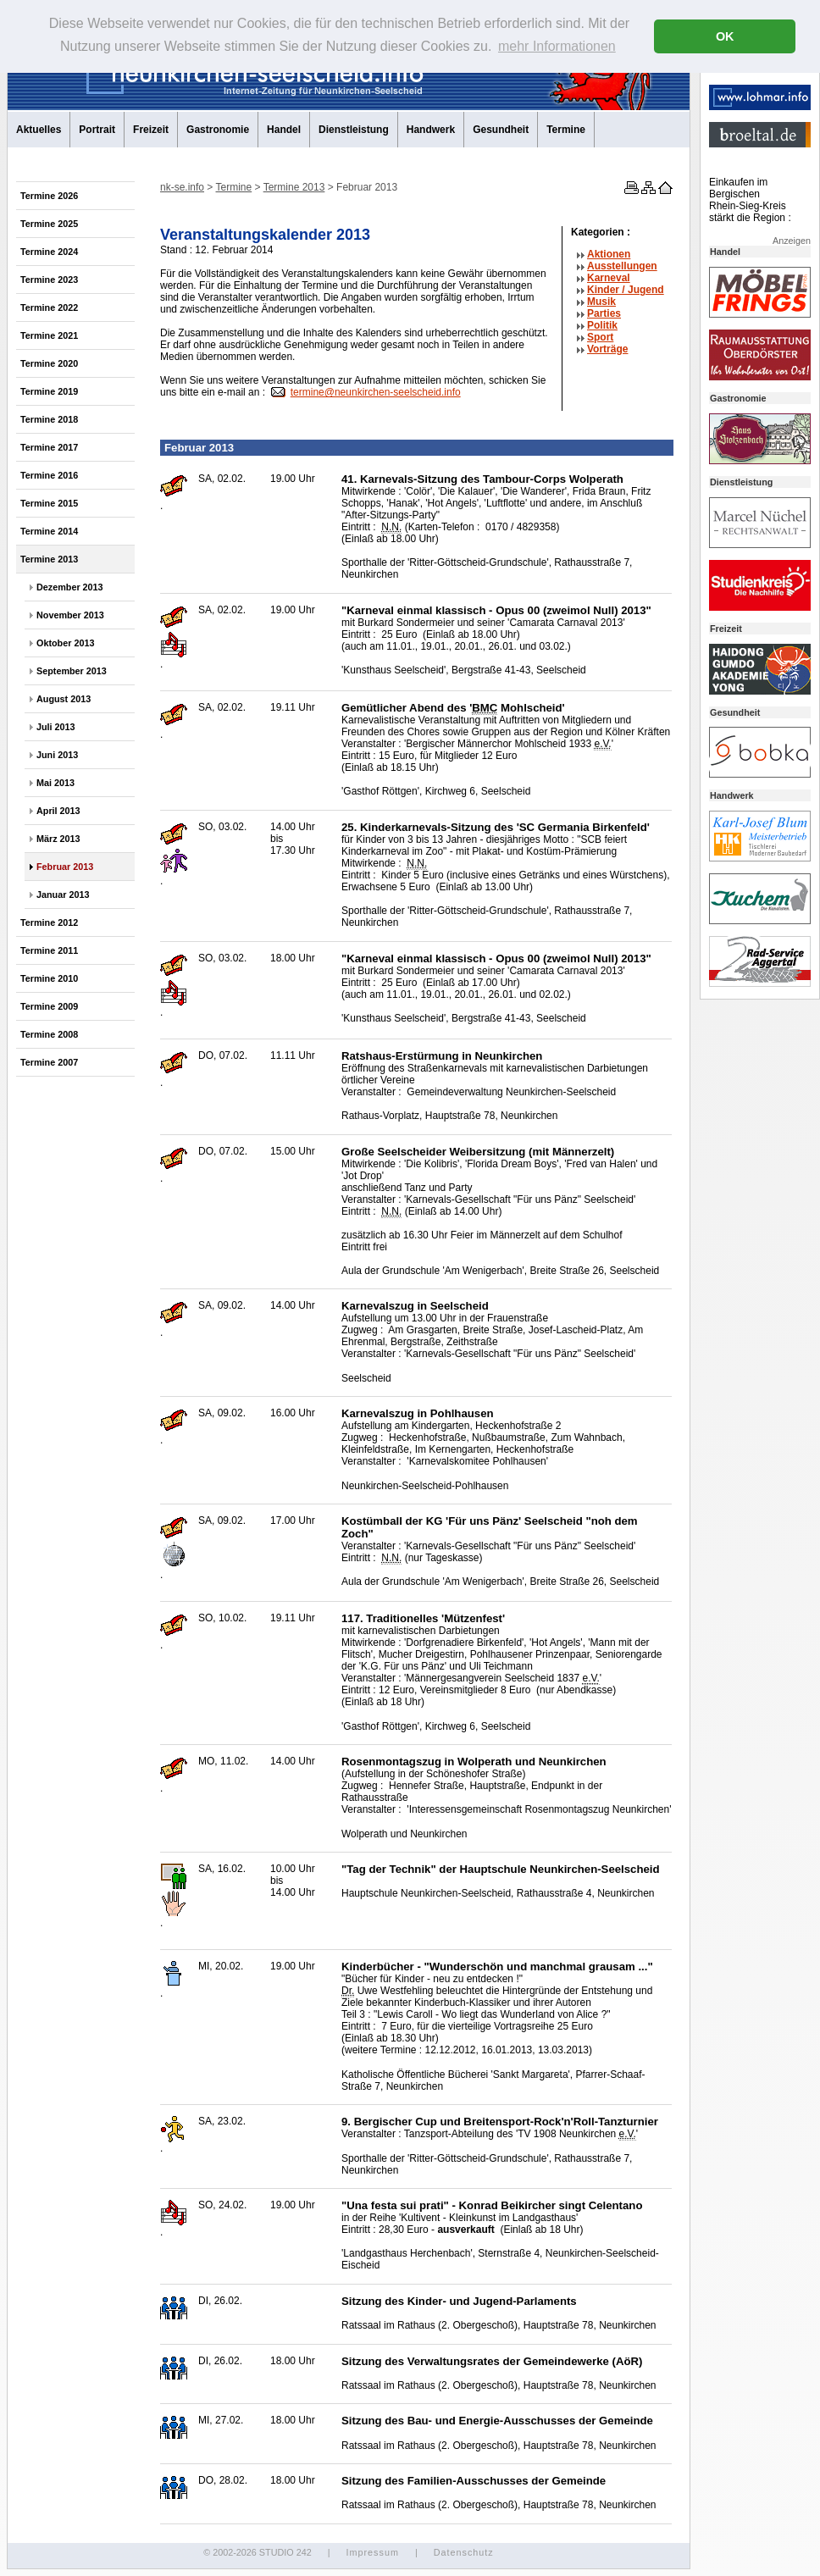  What do you see at coordinates (376, 392) in the screenshot?
I see `termine@neunkirchen-seelscheid.info` at bounding box center [376, 392].